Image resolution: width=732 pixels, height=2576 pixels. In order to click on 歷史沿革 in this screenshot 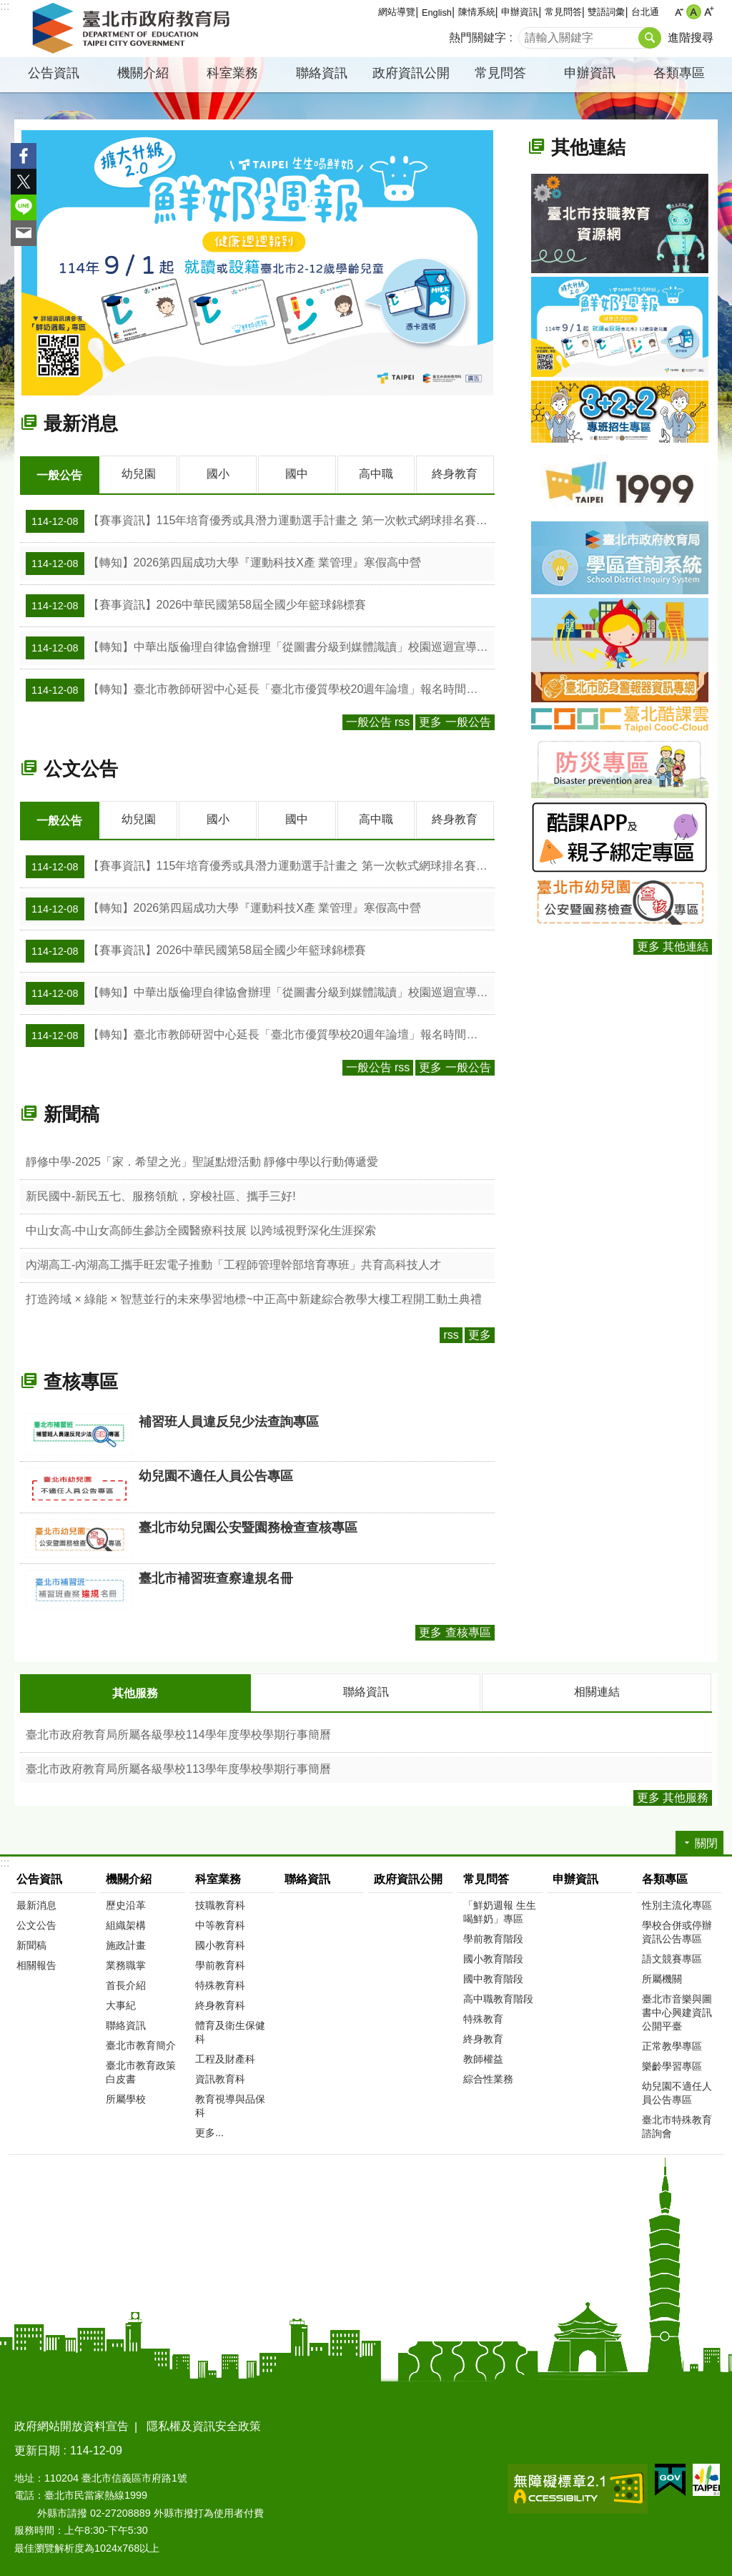, I will do `click(126, 1903)`.